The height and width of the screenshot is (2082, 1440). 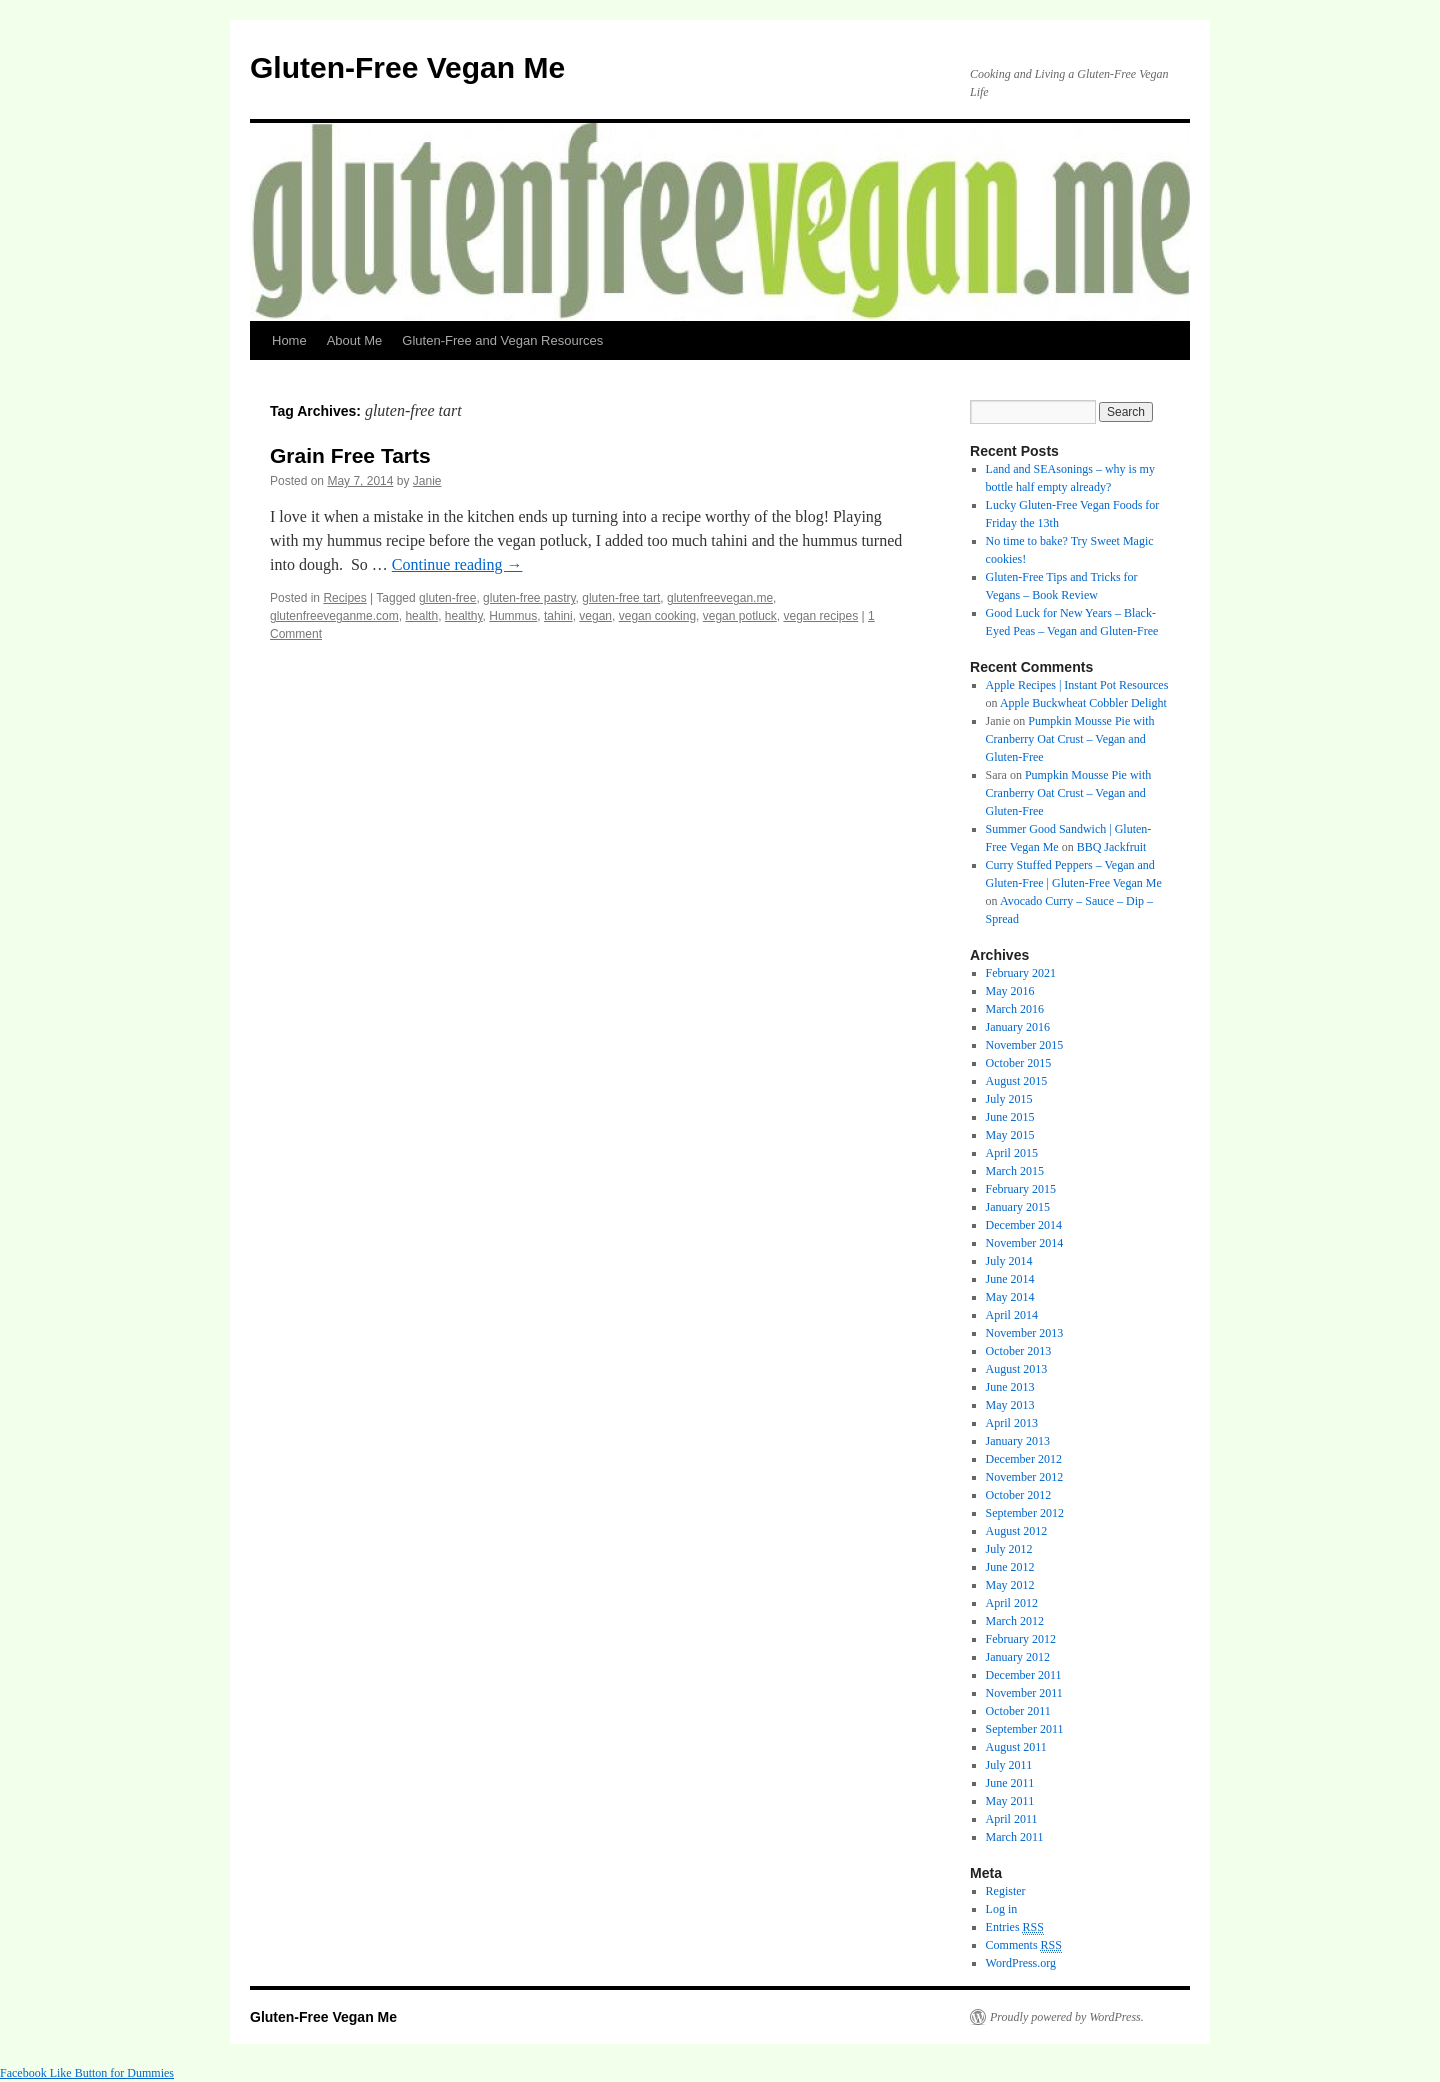 What do you see at coordinates (657, 616) in the screenshot?
I see `vegan cooking` at bounding box center [657, 616].